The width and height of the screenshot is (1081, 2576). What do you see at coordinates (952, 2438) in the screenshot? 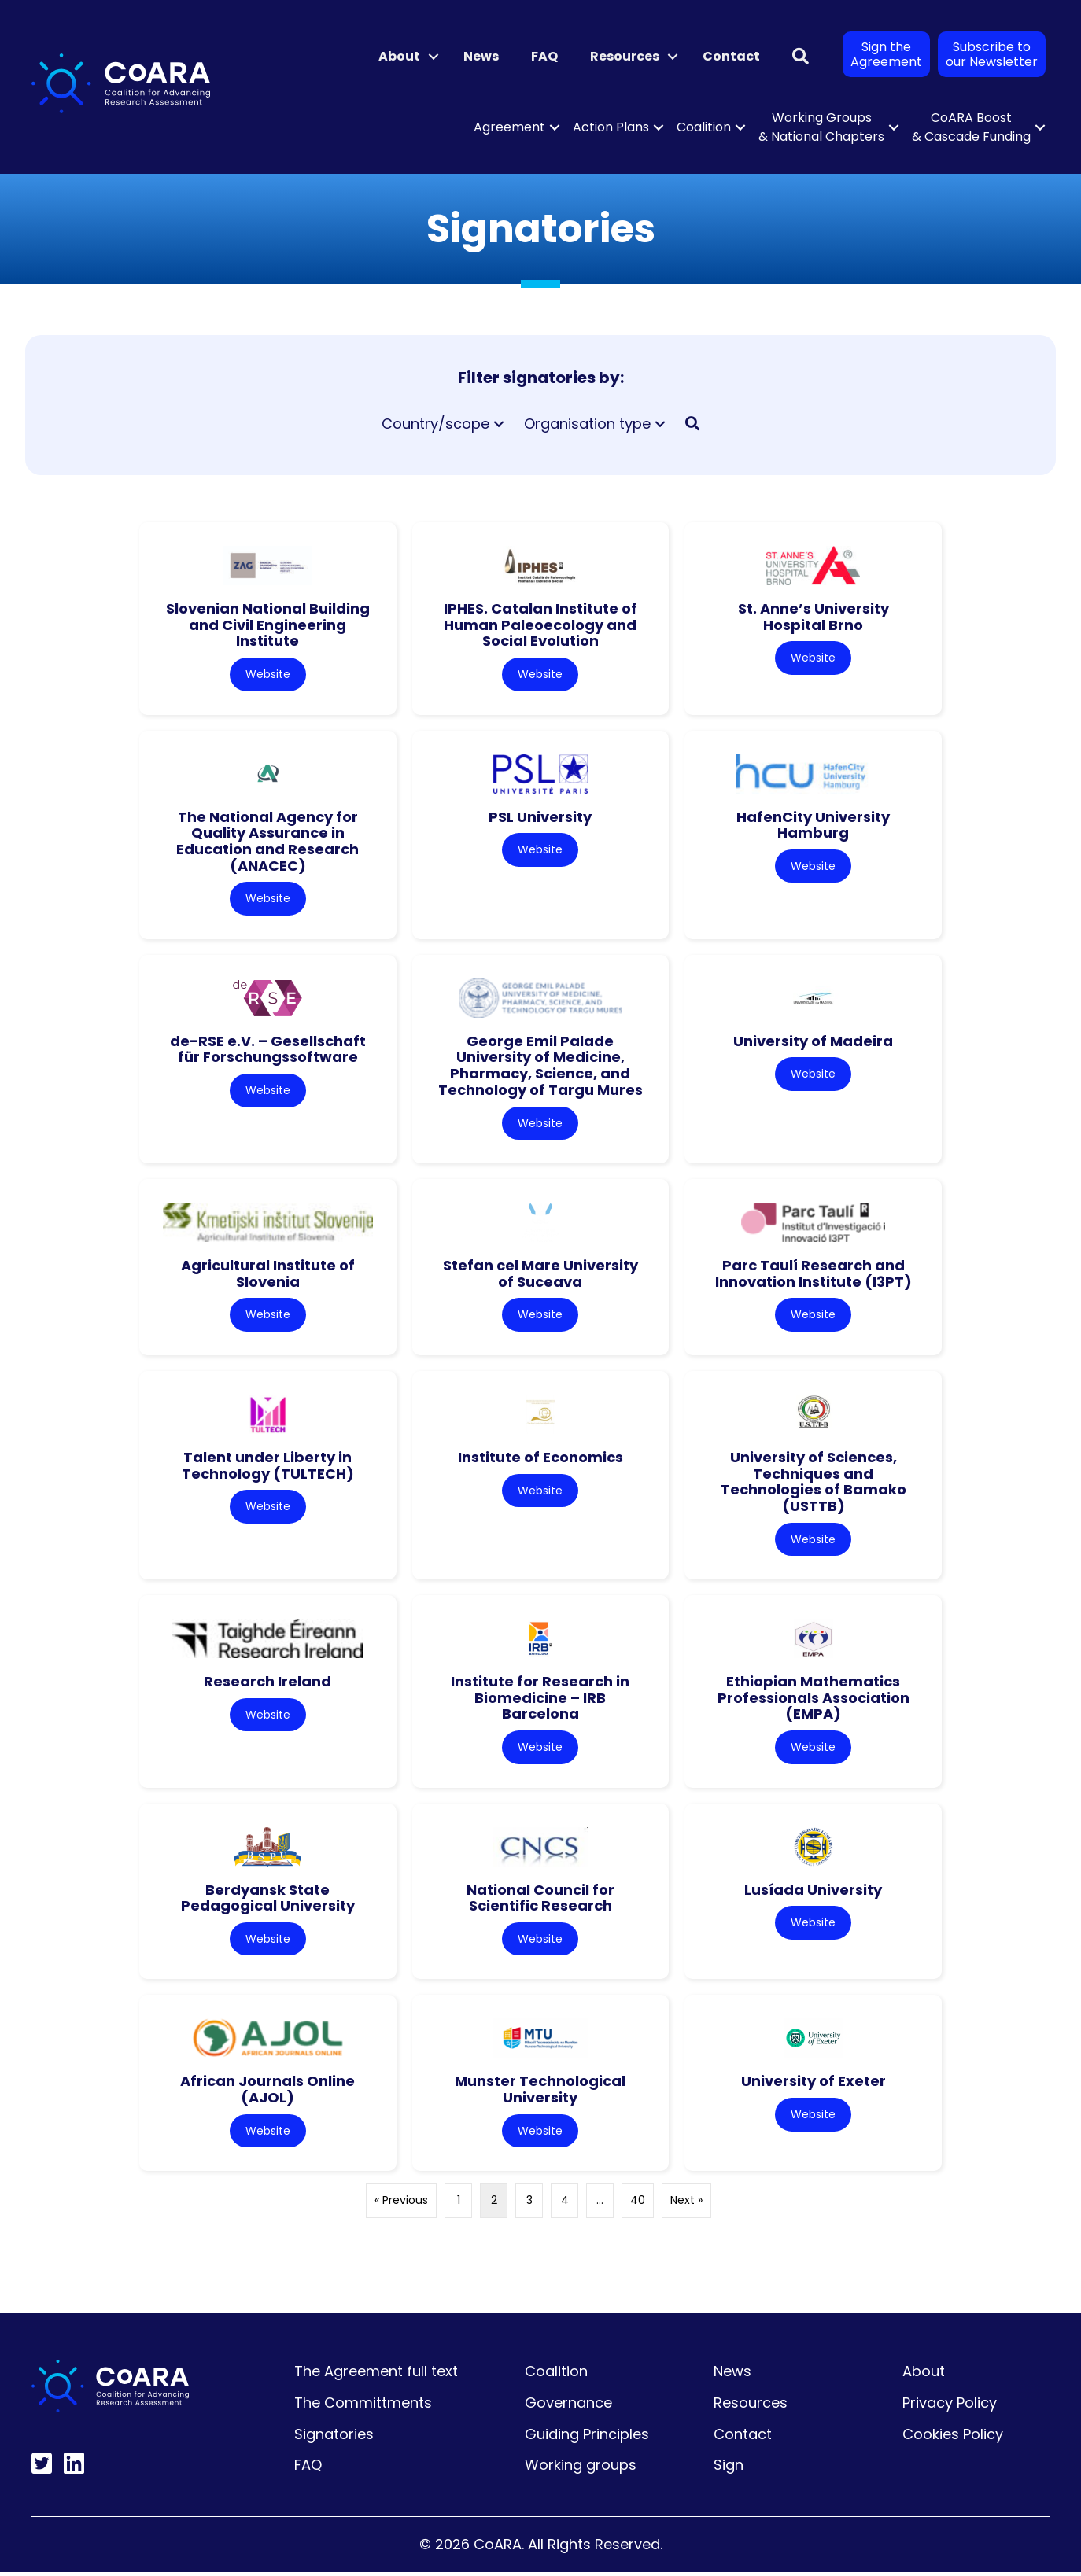
I see `Cookies Policy` at bounding box center [952, 2438].